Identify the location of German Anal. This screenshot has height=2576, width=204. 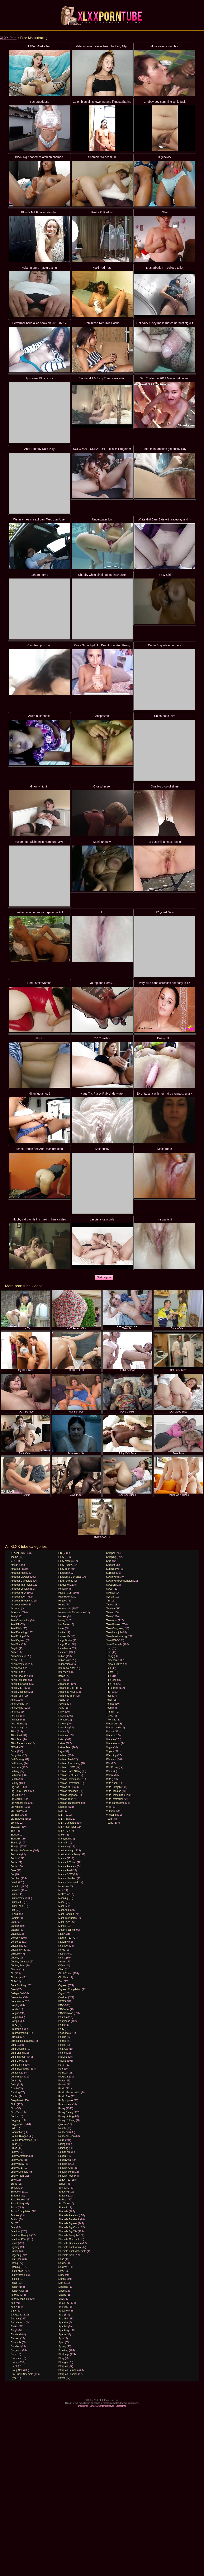
(17, 2322).